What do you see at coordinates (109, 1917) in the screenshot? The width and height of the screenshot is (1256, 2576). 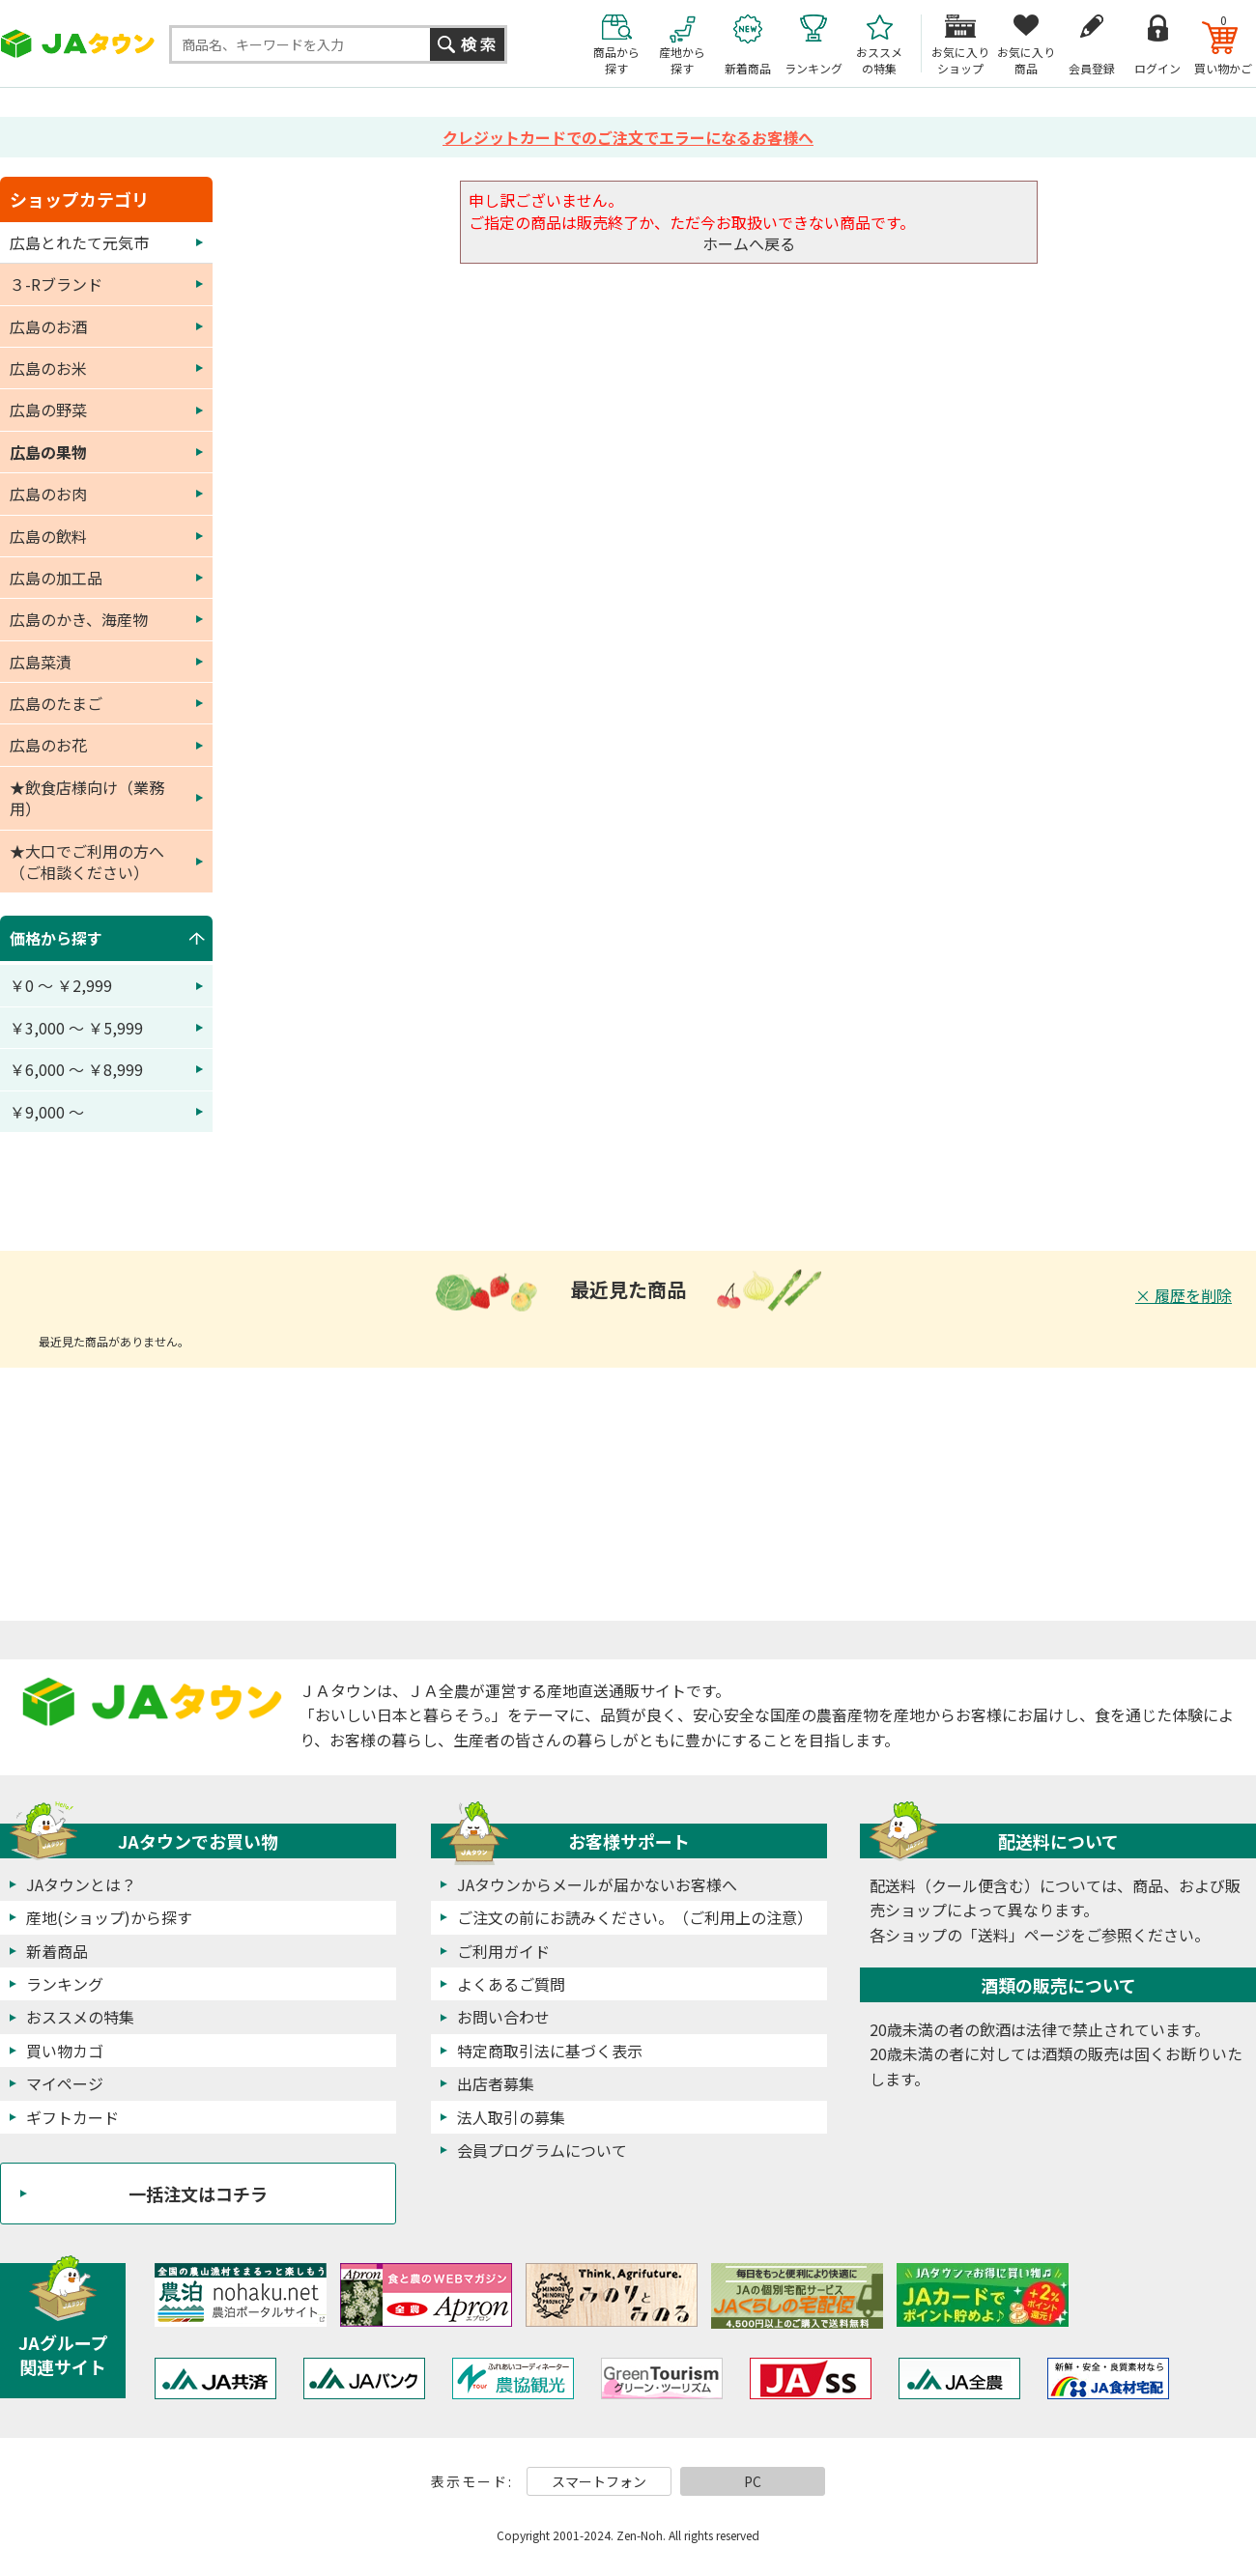 I see `産地(ショップ)から探す` at bounding box center [109, 1917].